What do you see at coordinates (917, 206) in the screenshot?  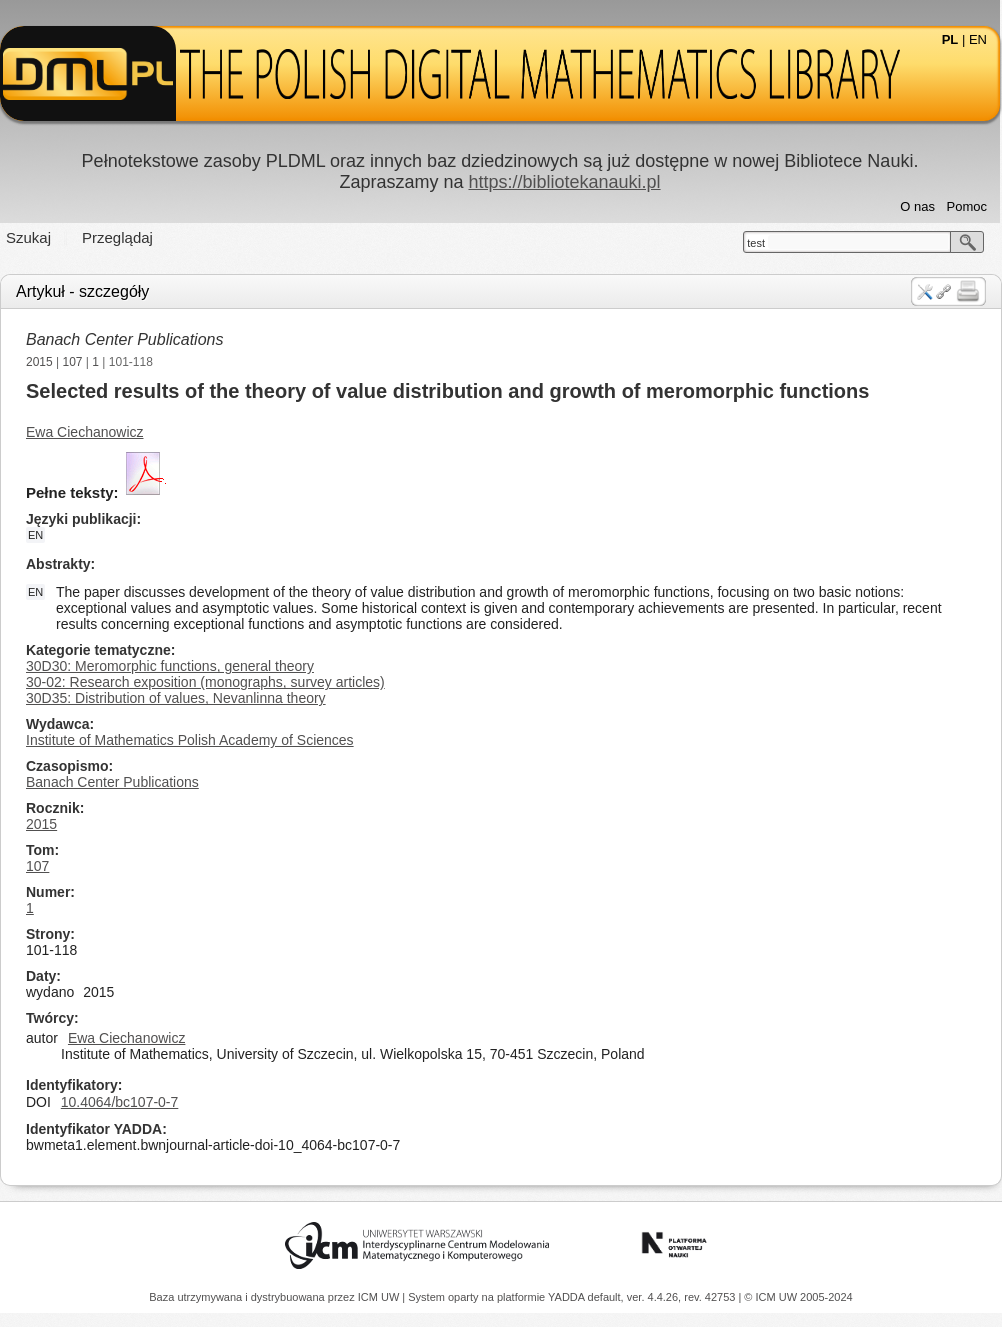 I see `O nas` at bounding box center [917, 206].